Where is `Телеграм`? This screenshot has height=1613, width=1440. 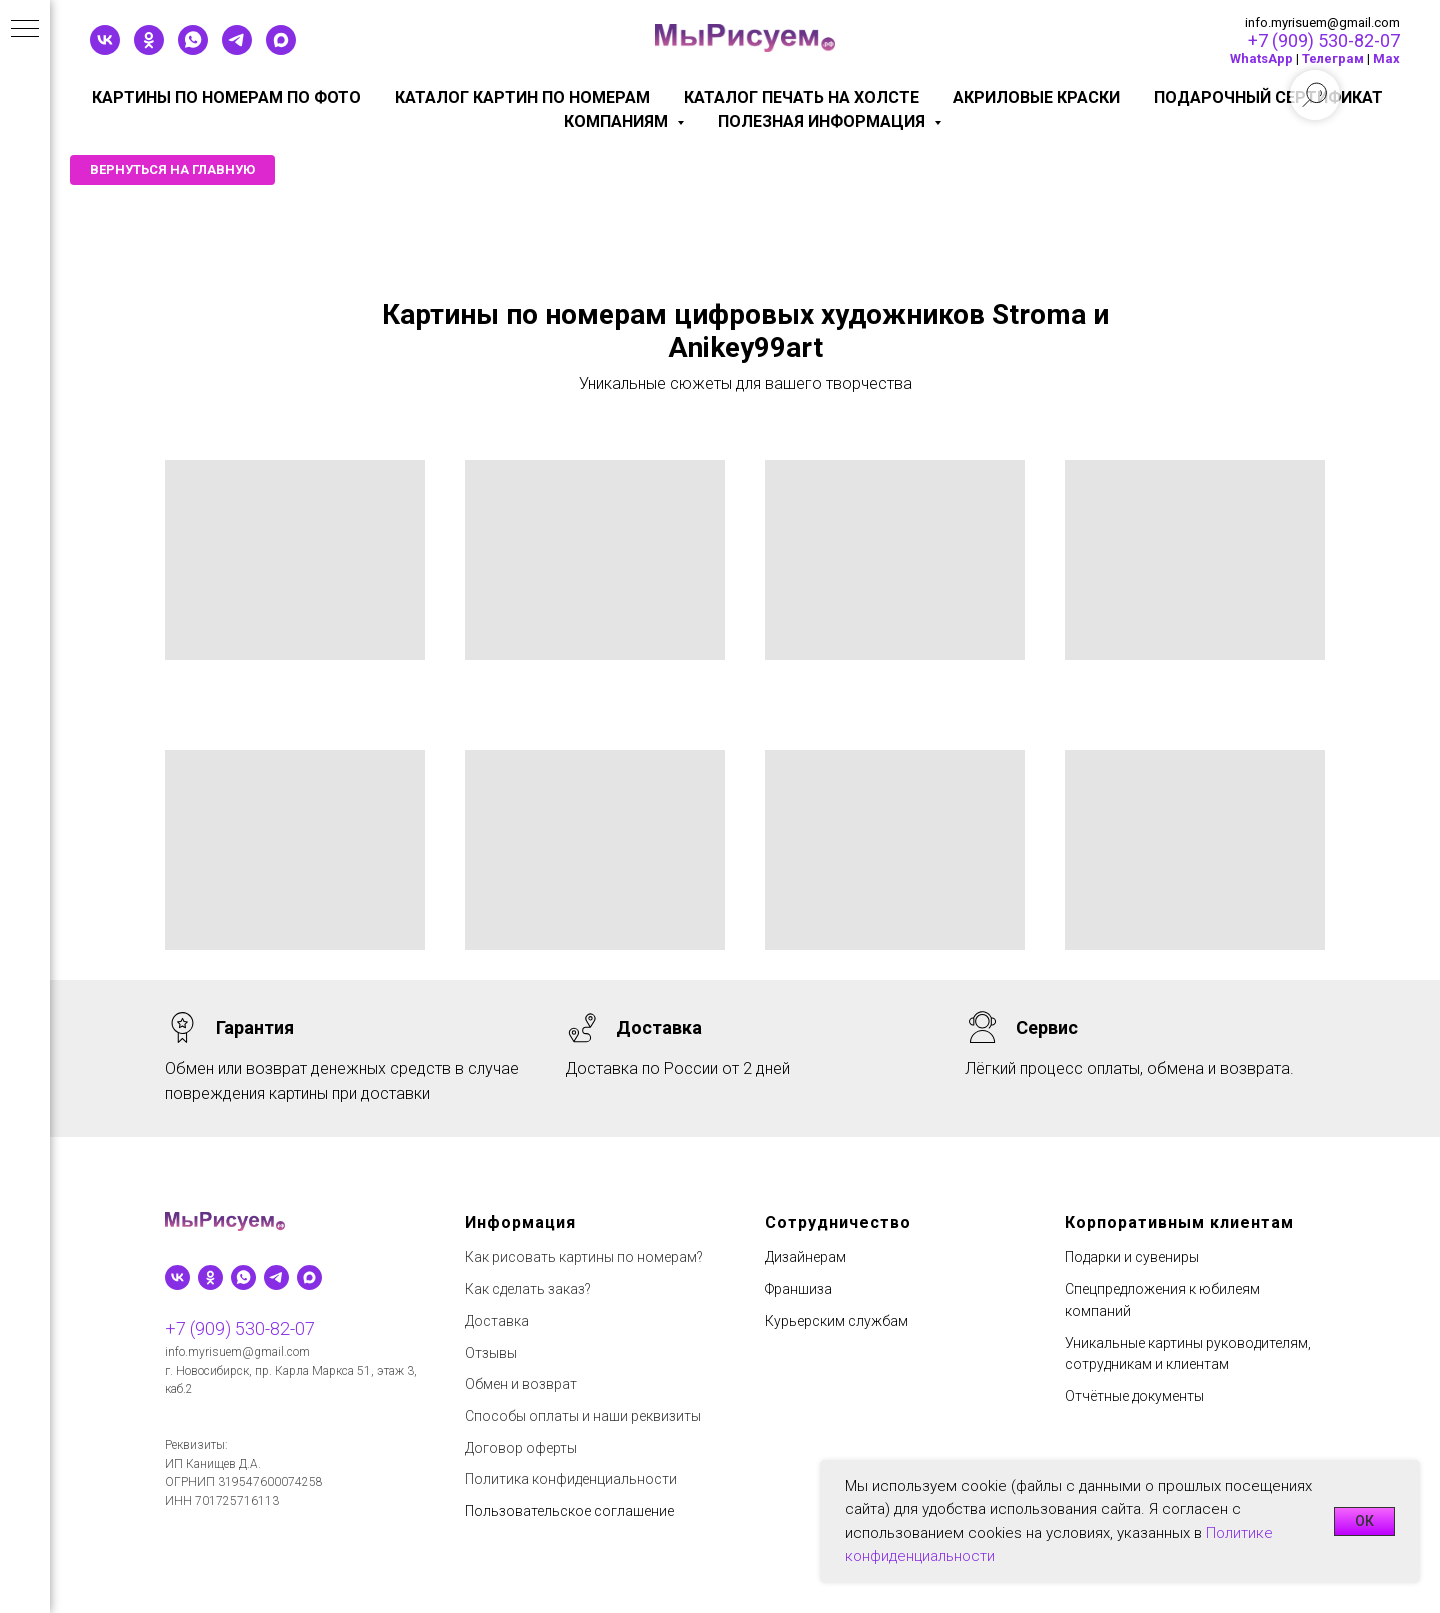 Телеграм is located at coordinates (1333, 58).